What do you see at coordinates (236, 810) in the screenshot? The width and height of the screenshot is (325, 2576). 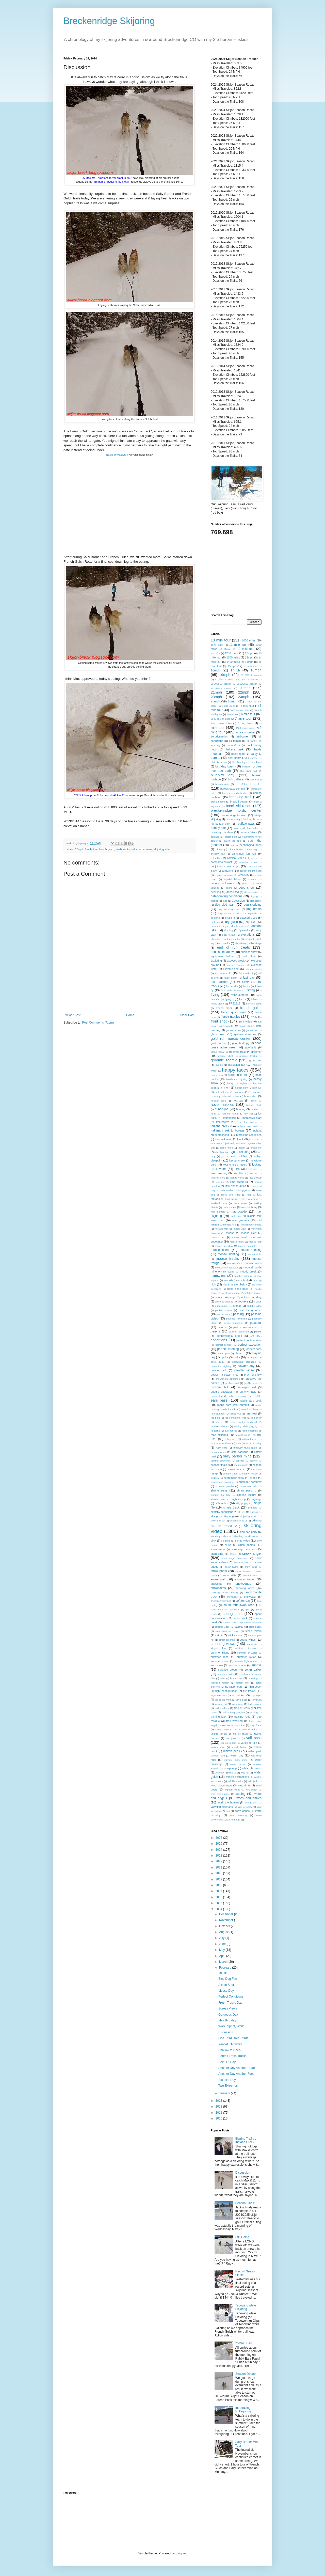 I see `breckenridge nordic center` at bounding box center [236, 810].